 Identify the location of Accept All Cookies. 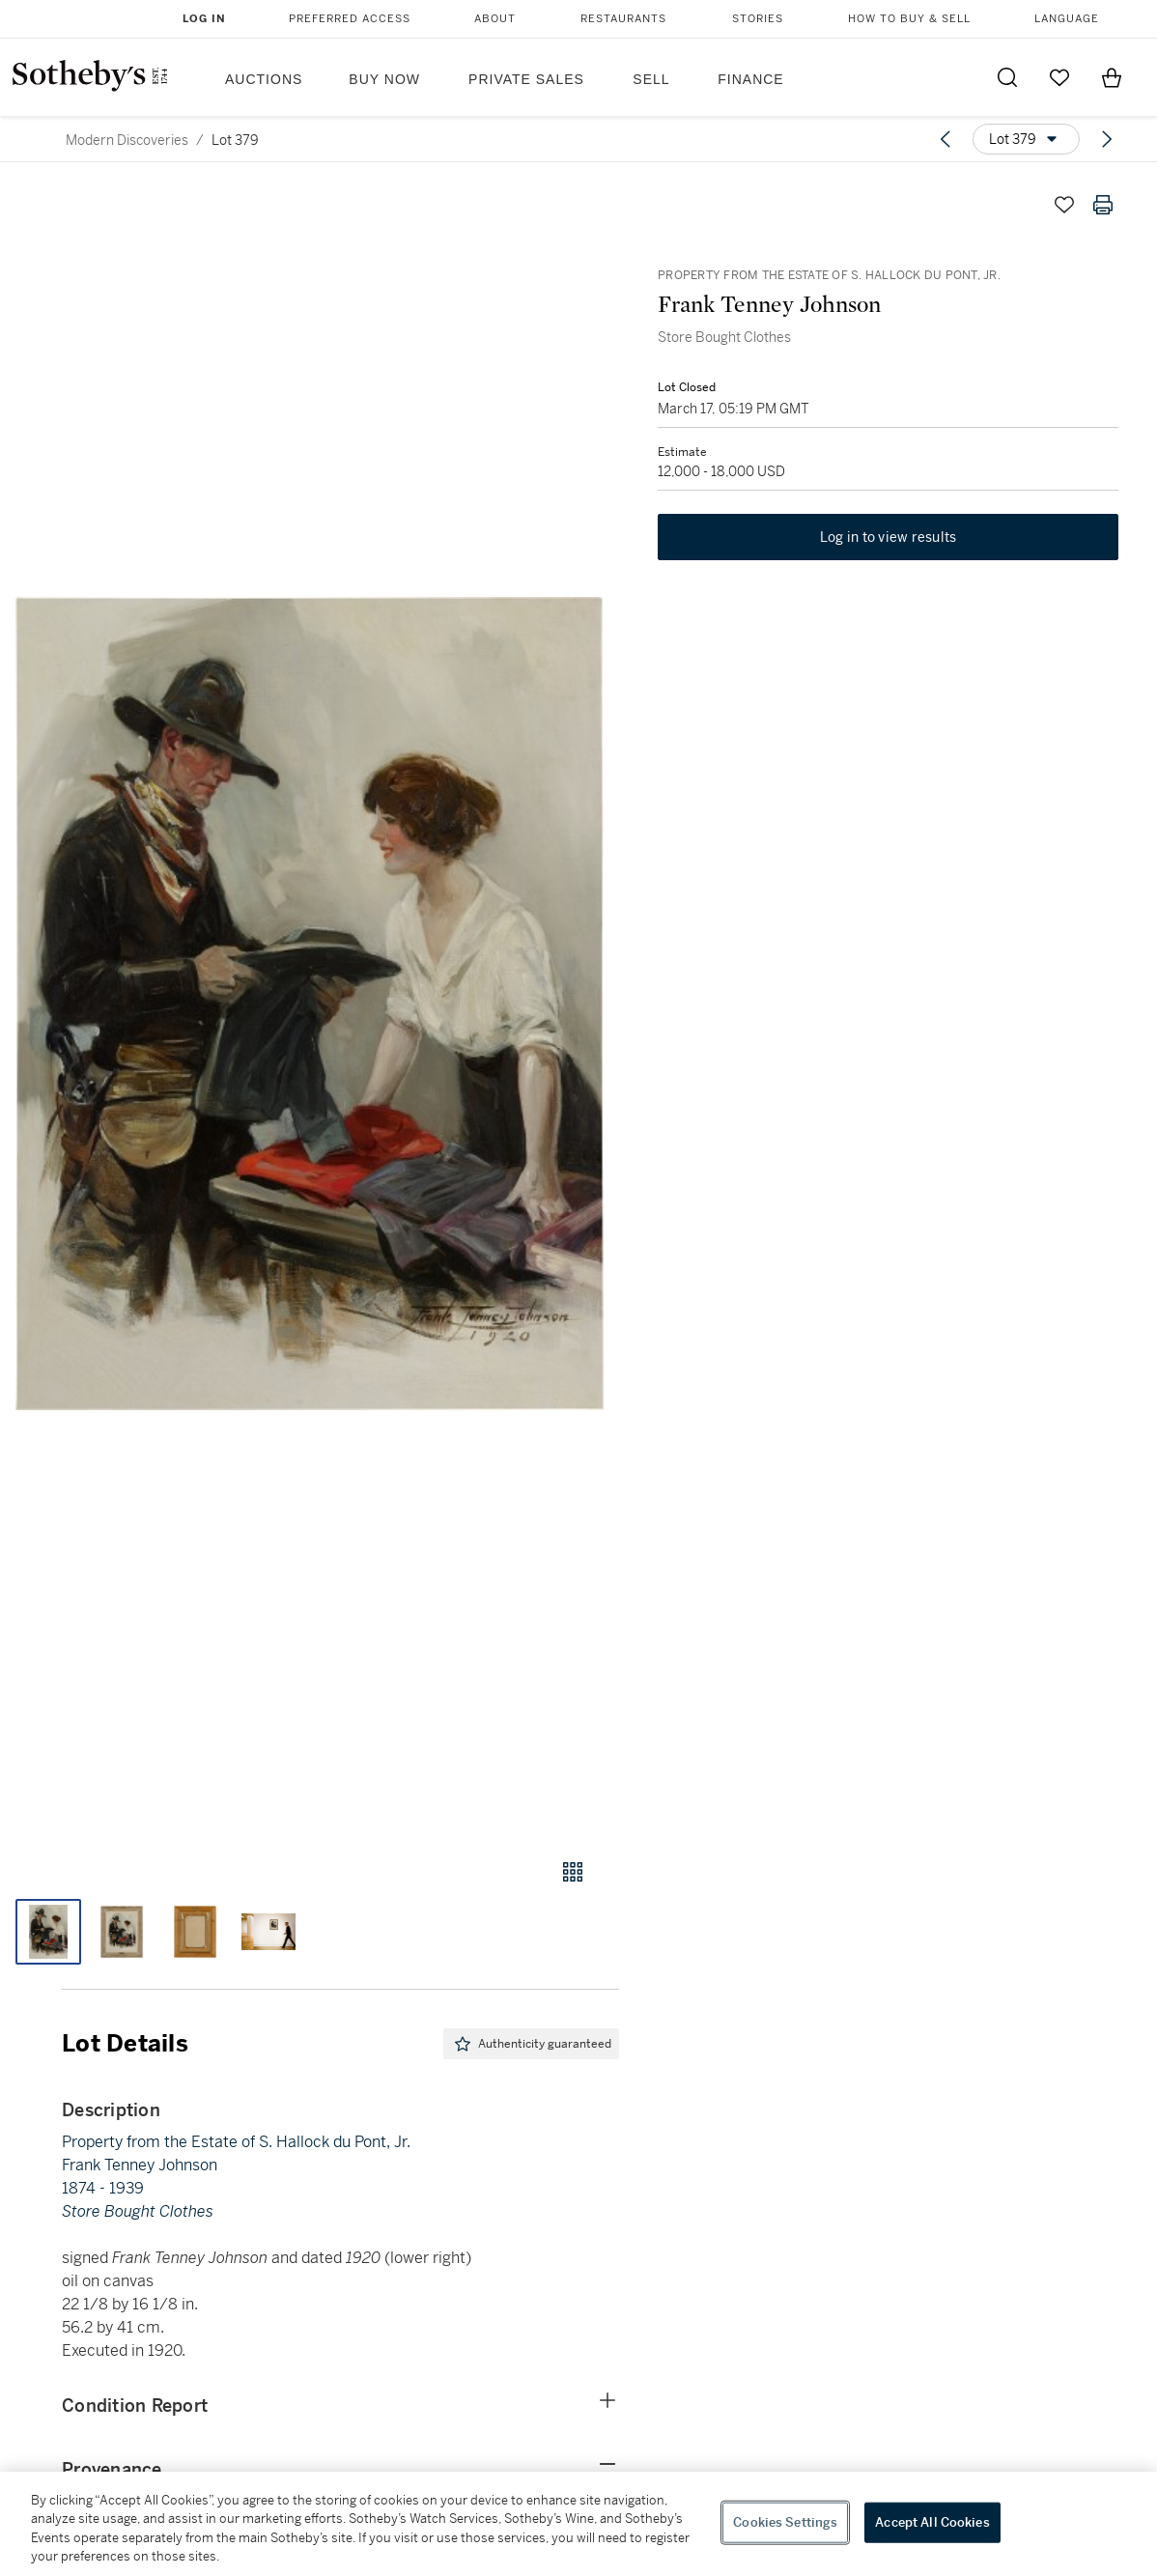
(932, 2522).